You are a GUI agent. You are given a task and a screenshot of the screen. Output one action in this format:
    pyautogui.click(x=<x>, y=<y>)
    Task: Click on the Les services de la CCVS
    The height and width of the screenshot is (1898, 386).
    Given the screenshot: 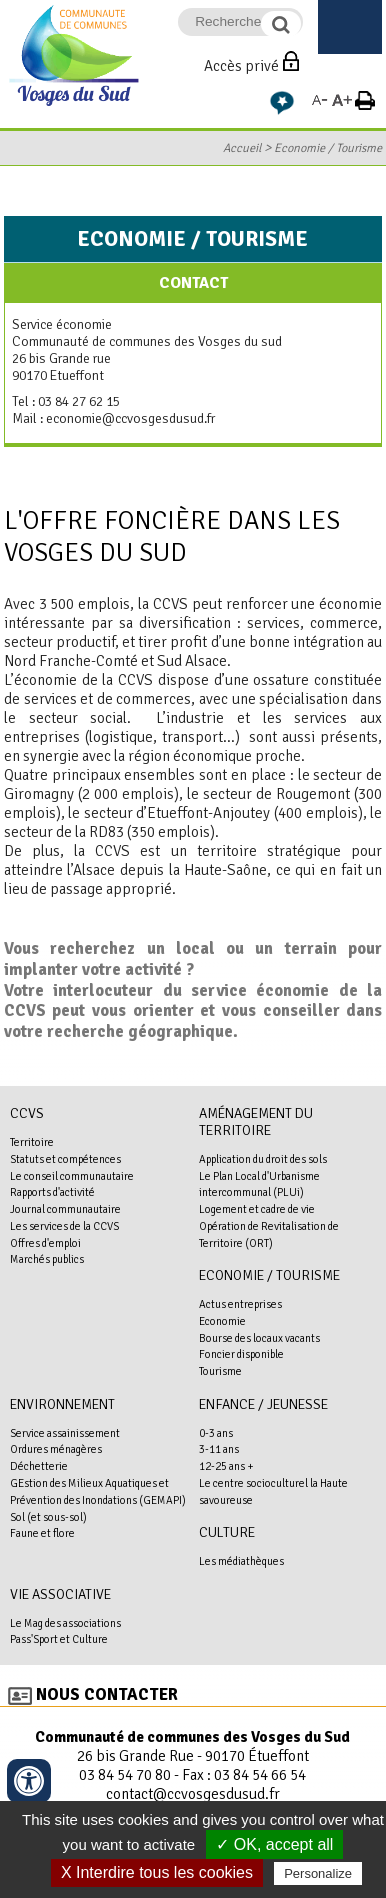 What is the action you would take?
    pyautogui.click(x=64, y=1226)
    